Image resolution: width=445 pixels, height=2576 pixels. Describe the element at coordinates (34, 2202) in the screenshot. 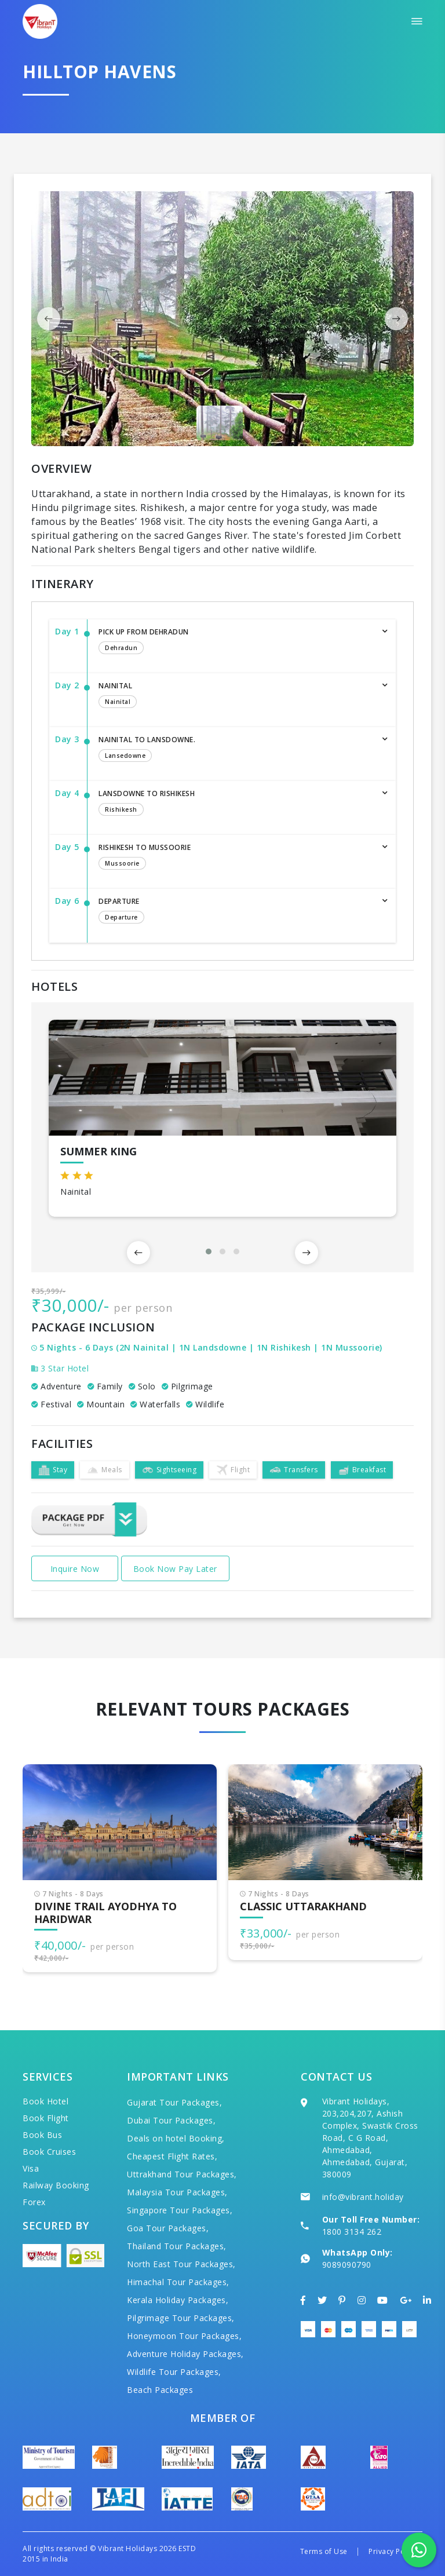

I see `Forex` at that location.